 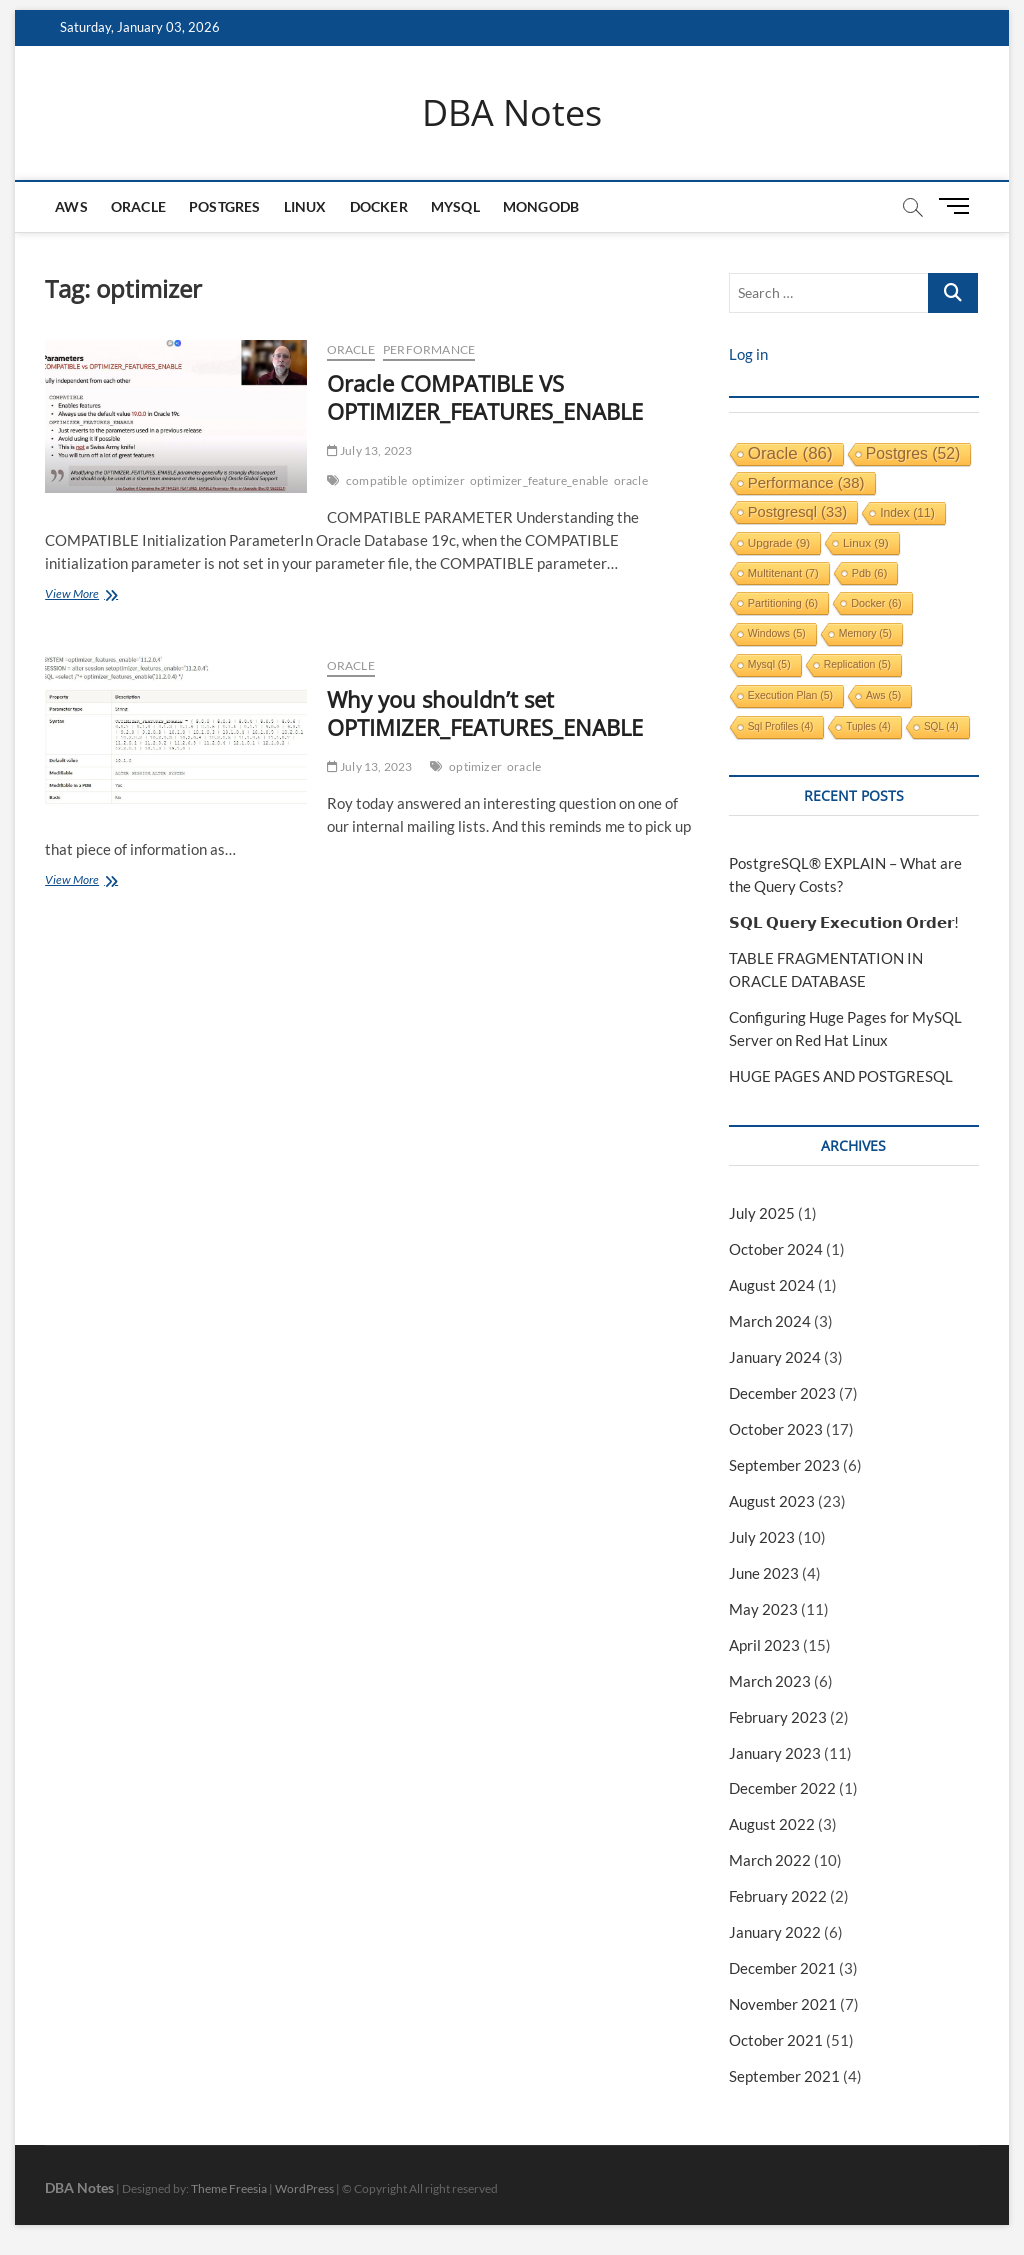 I want to click on December 2021, so click(x=782, y=1968).